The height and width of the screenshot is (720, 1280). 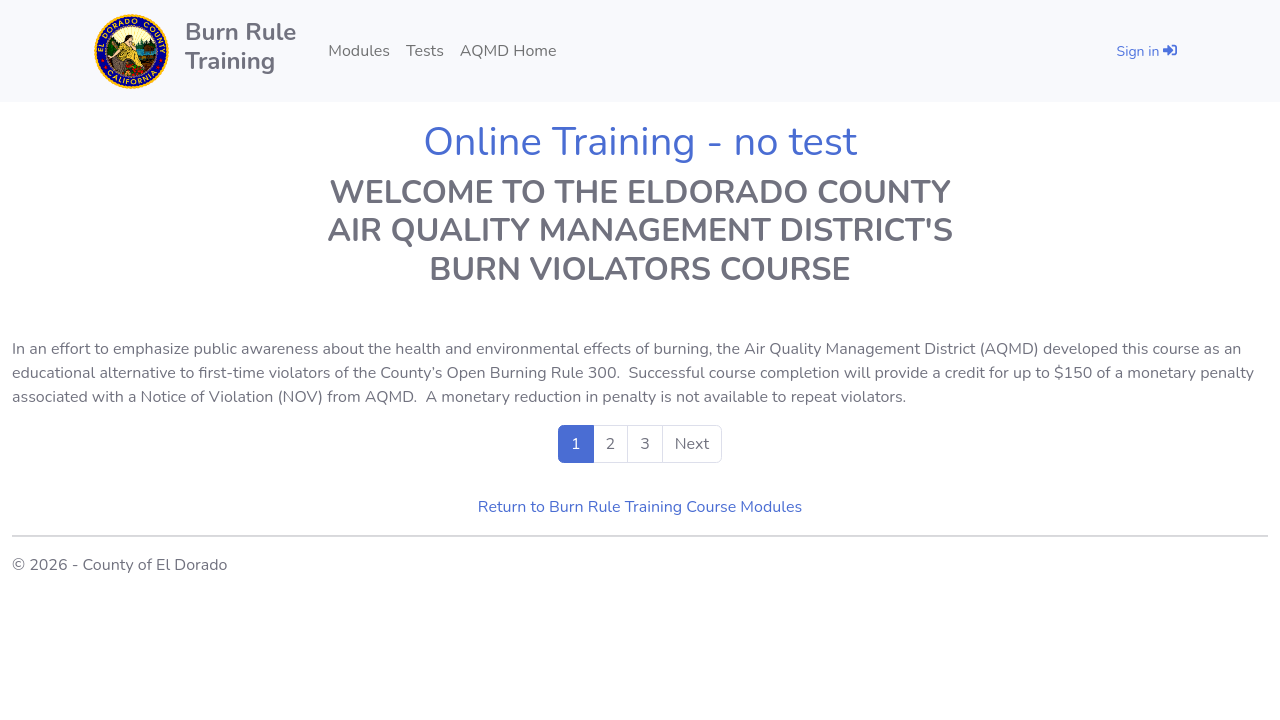 I want to click on Tests, so click(x=425, y=51).